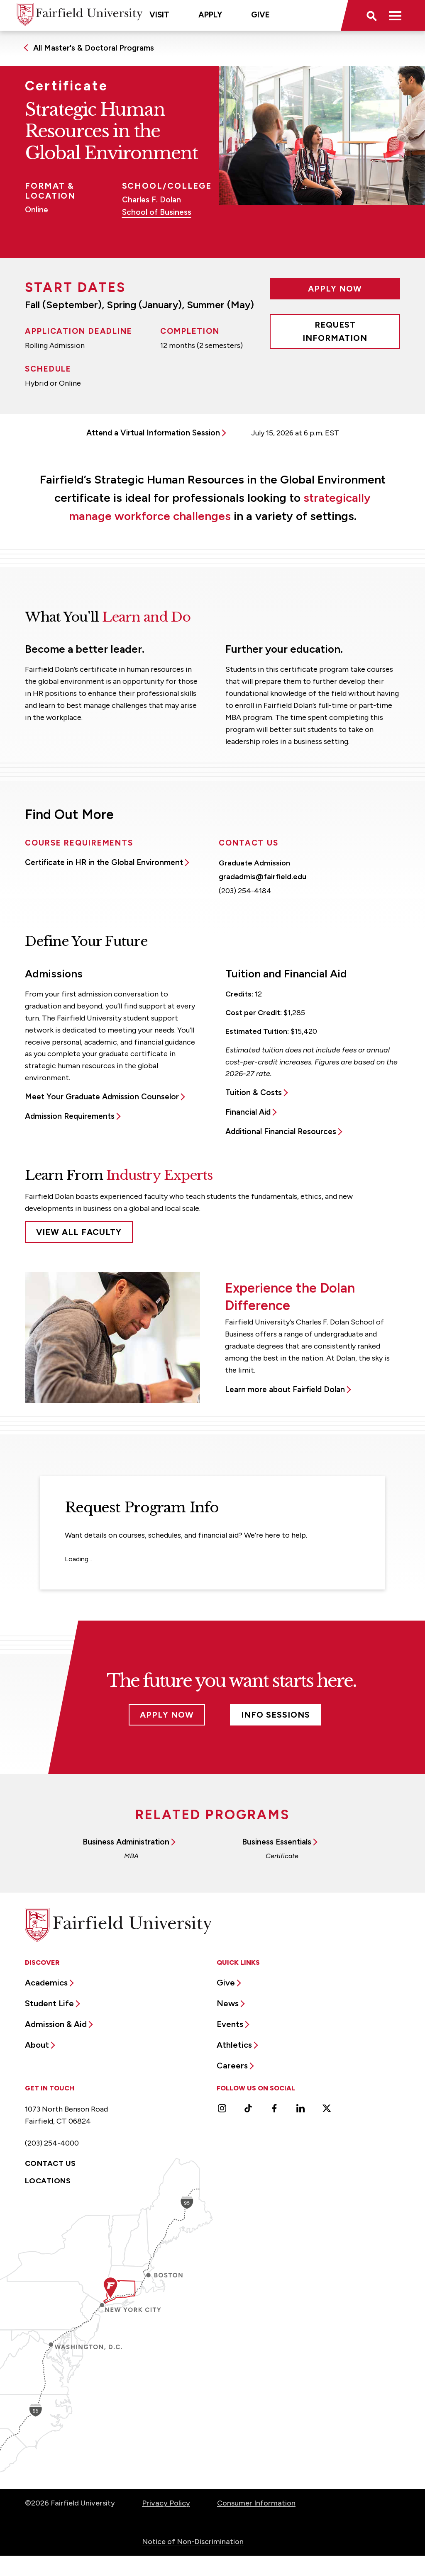 The width and height of the screenshot is (425, 2576). Describe the element at coordinates (50, 2163) in the screenshot. I see `Contact Us` at that location.